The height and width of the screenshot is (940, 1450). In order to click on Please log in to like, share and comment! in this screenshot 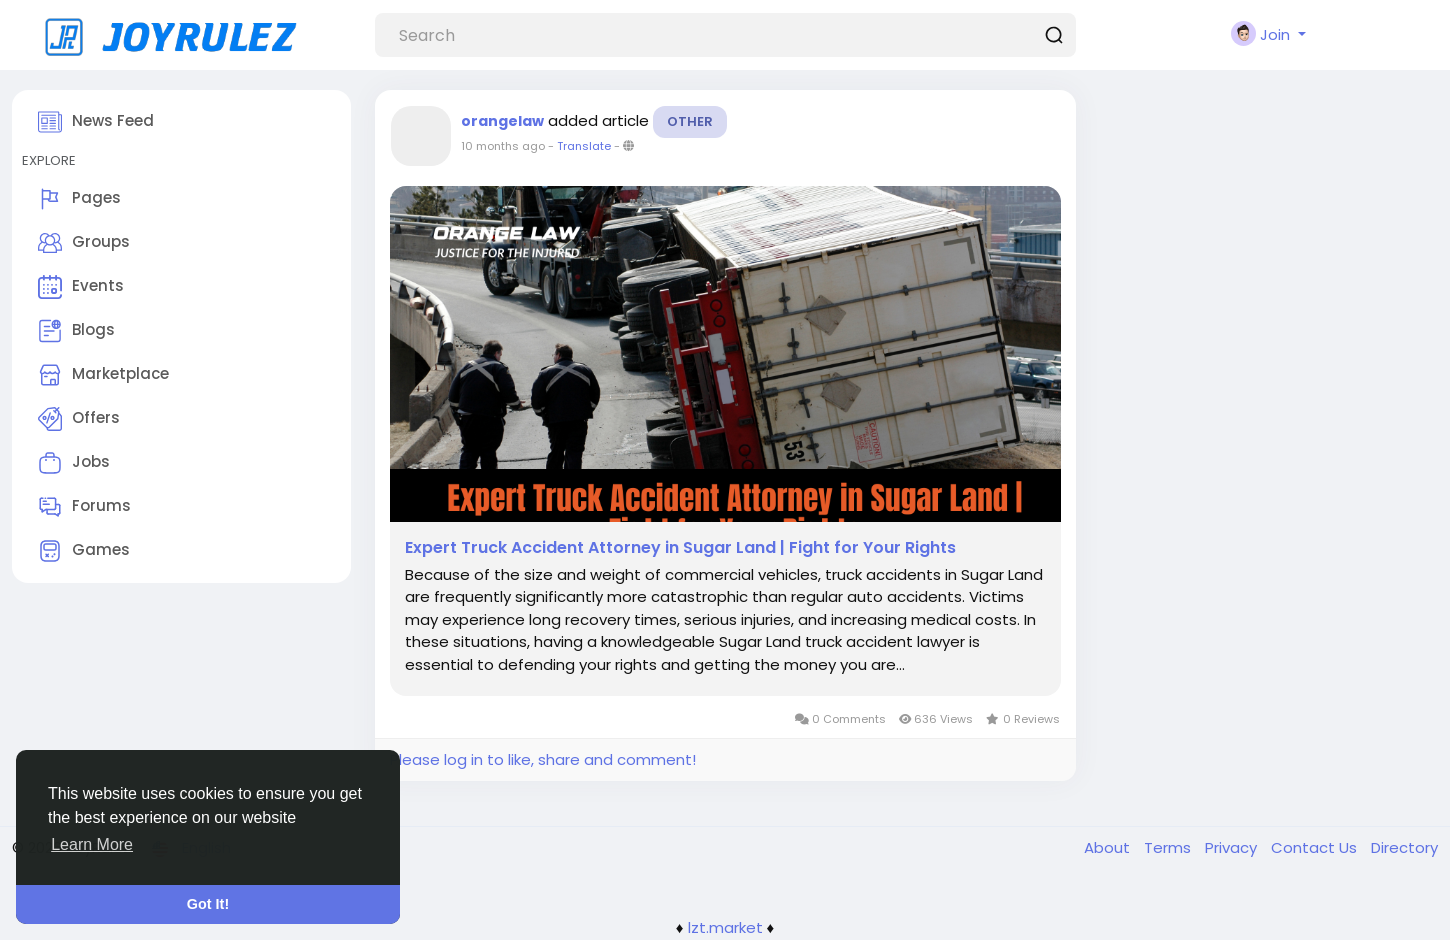, I will do `click(543, 759)`.